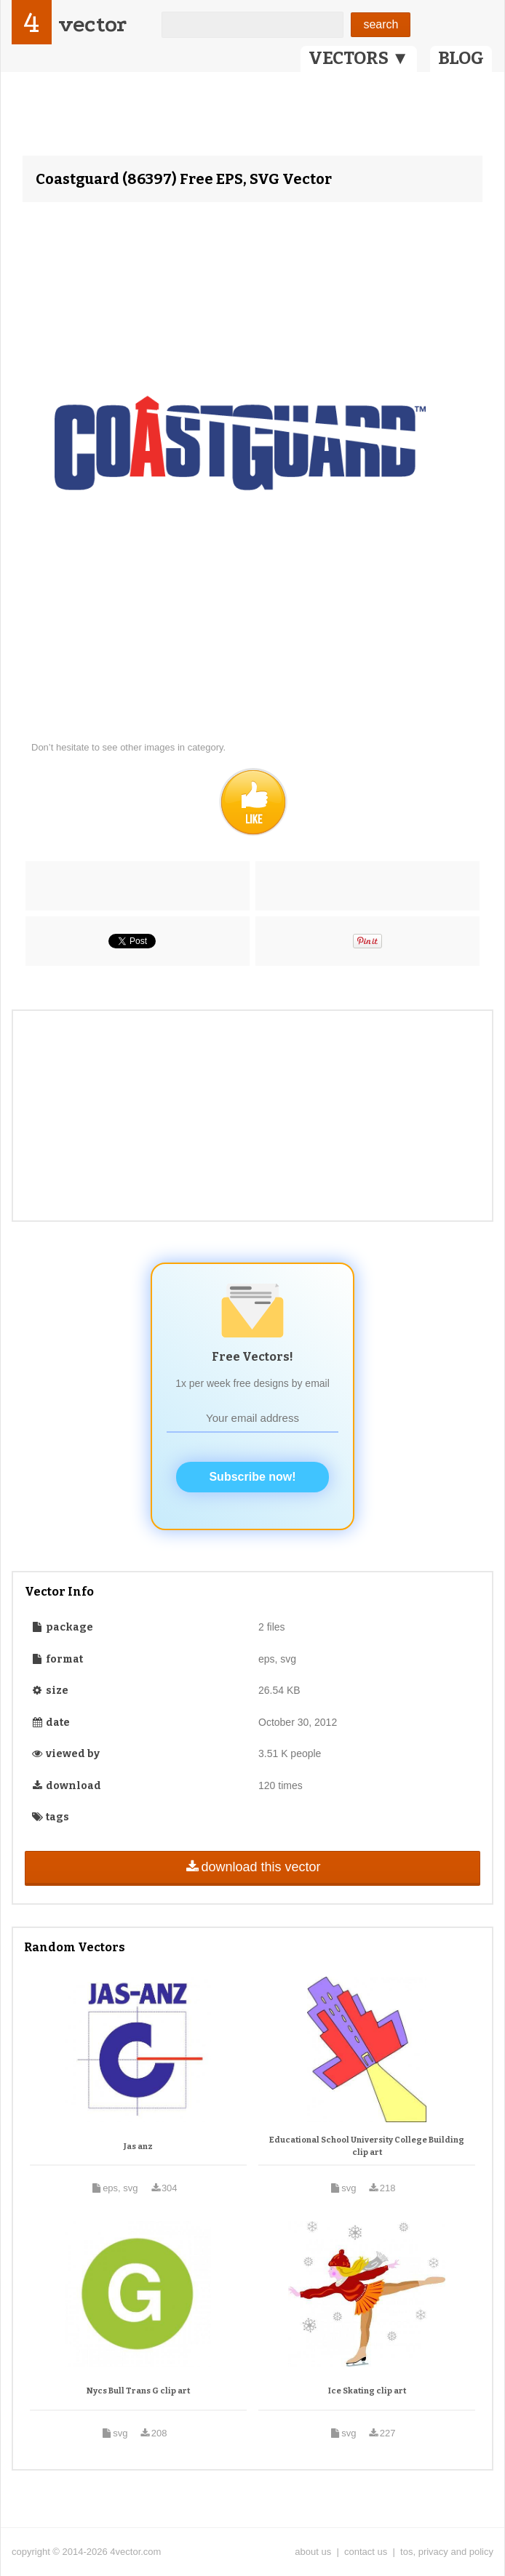 The image size is (505, 2576). I want to click on Jas anz, so click(138, 2146).